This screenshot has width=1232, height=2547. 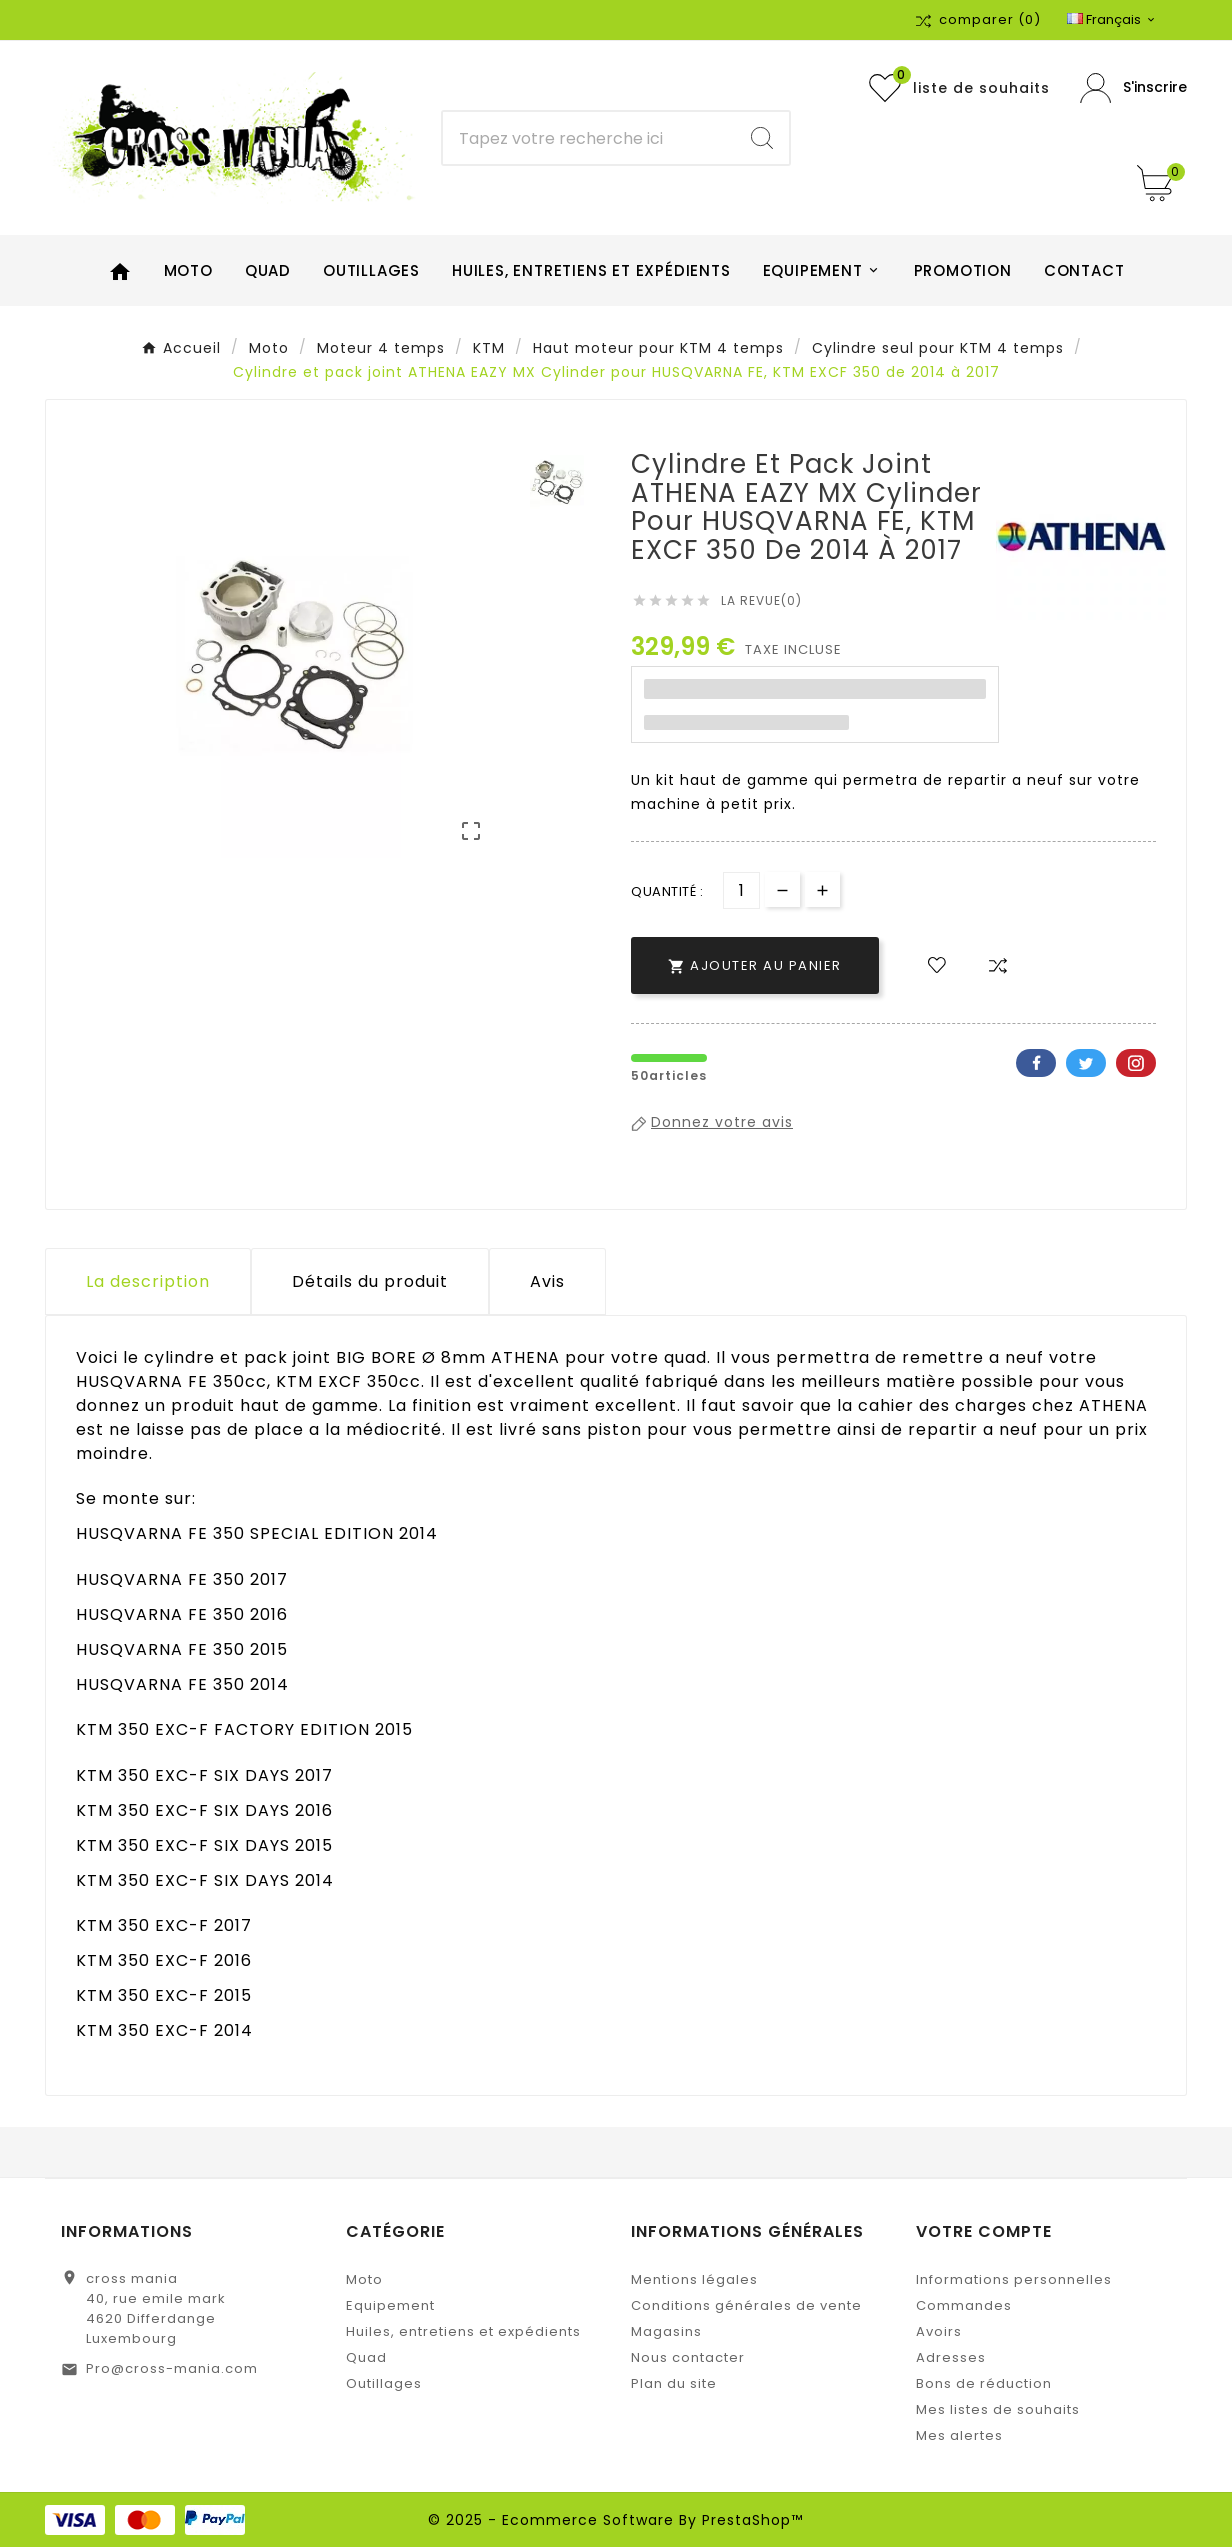 I want to click on Mes alertes, so click(x=959, y=2435).